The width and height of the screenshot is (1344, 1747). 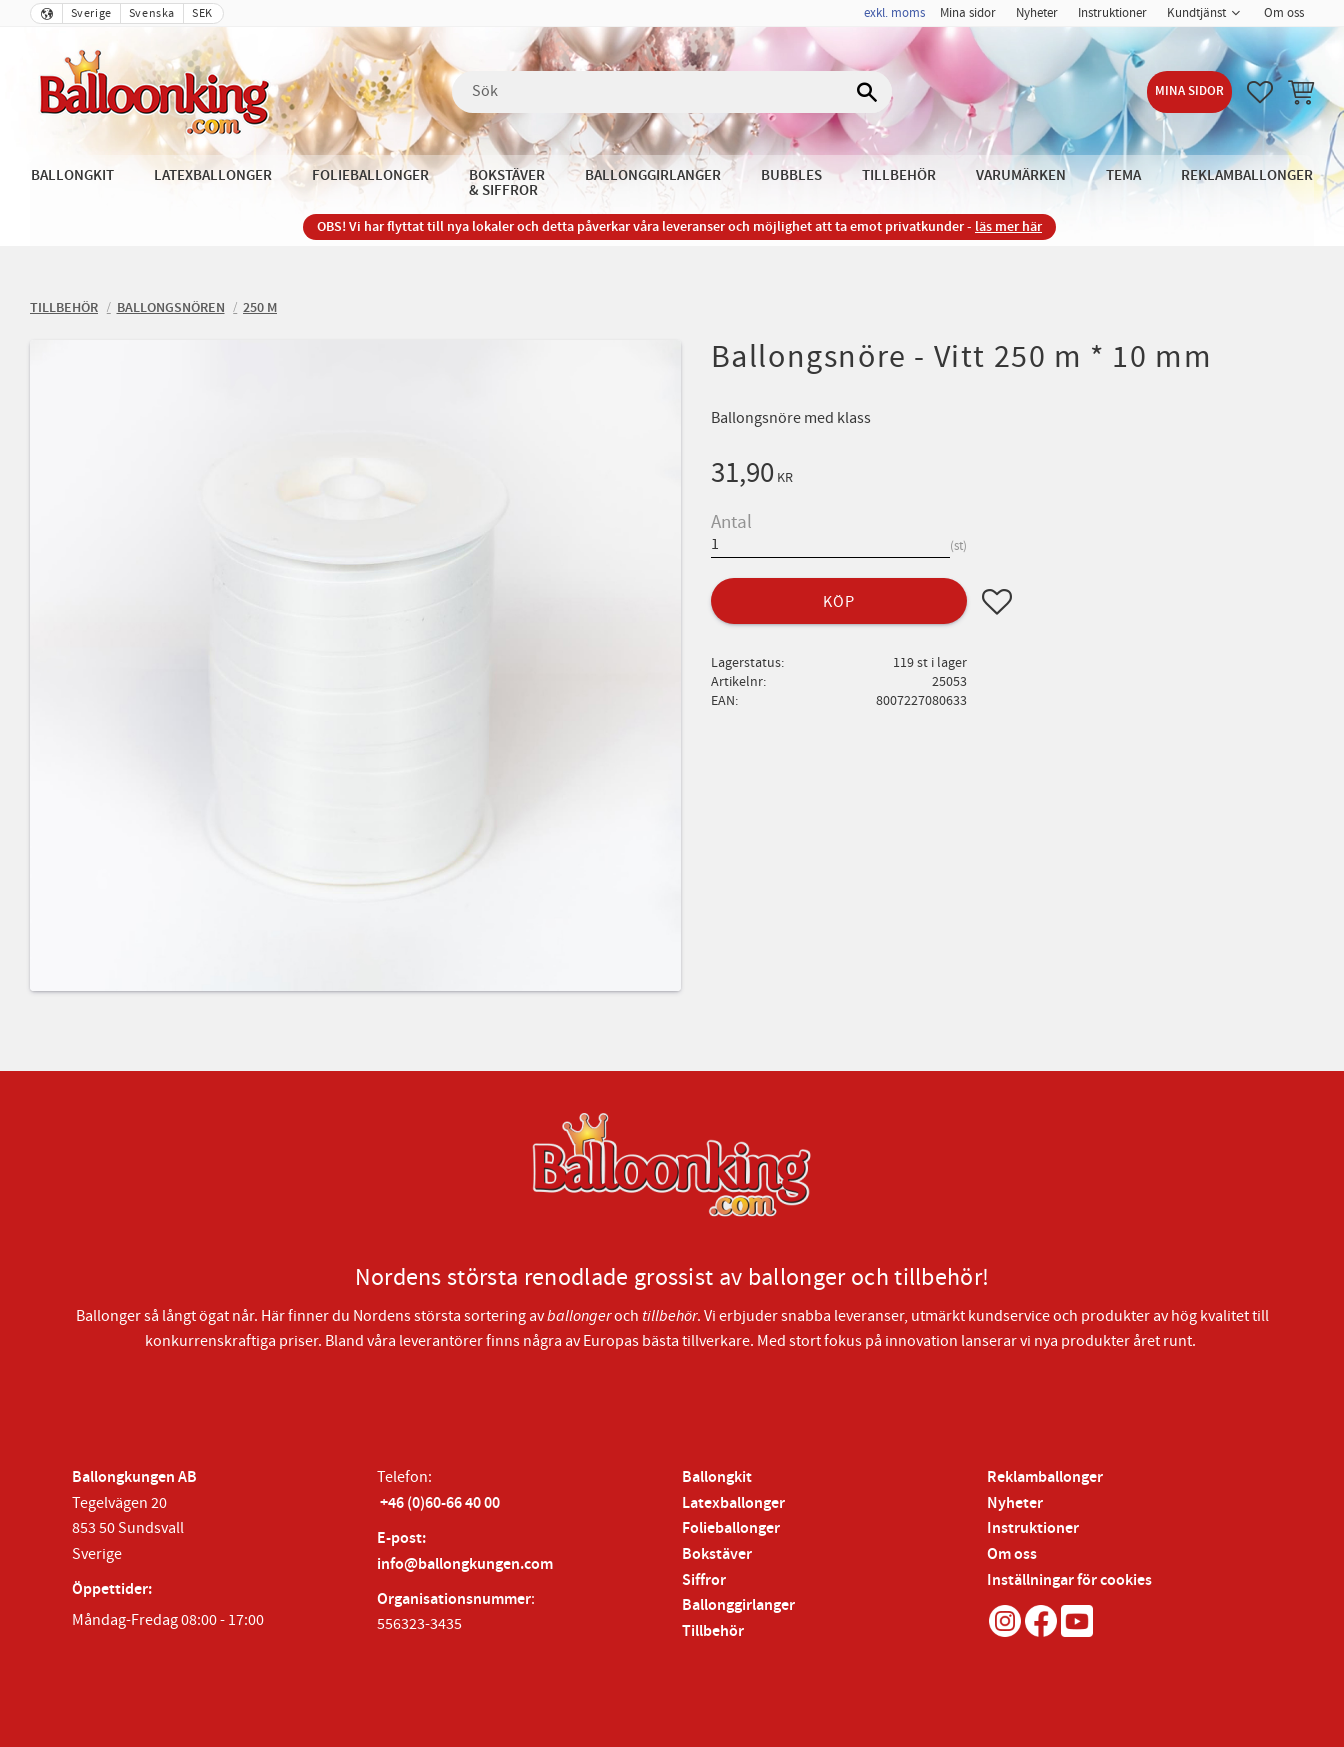 I want to click on Om oss [menuitem], so click(x=1284, y=13).